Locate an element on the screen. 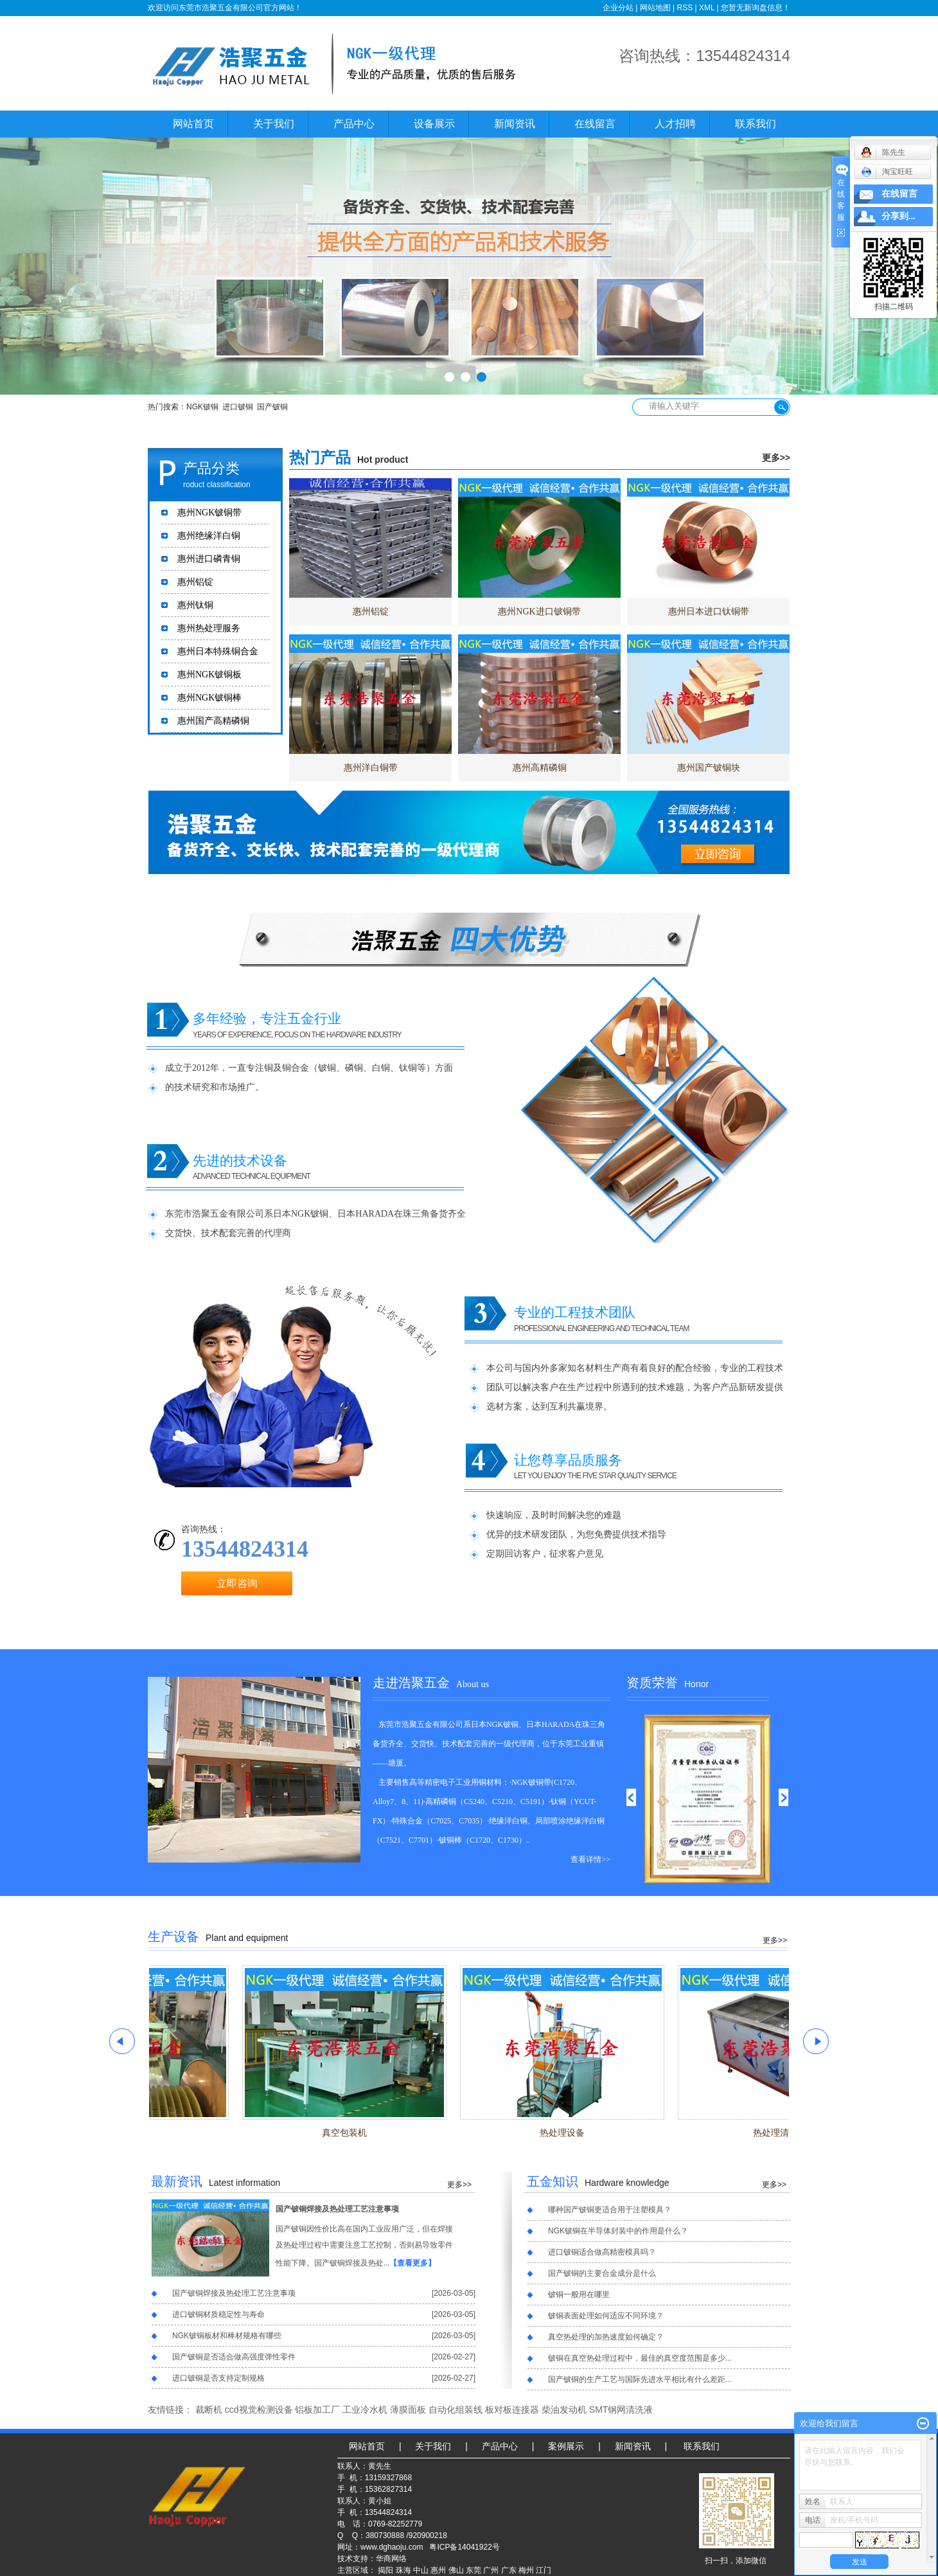 The width and height of the screenshot is (938, 2576). 粤ICP备14041922号 is located at coordinates (464, 2547).